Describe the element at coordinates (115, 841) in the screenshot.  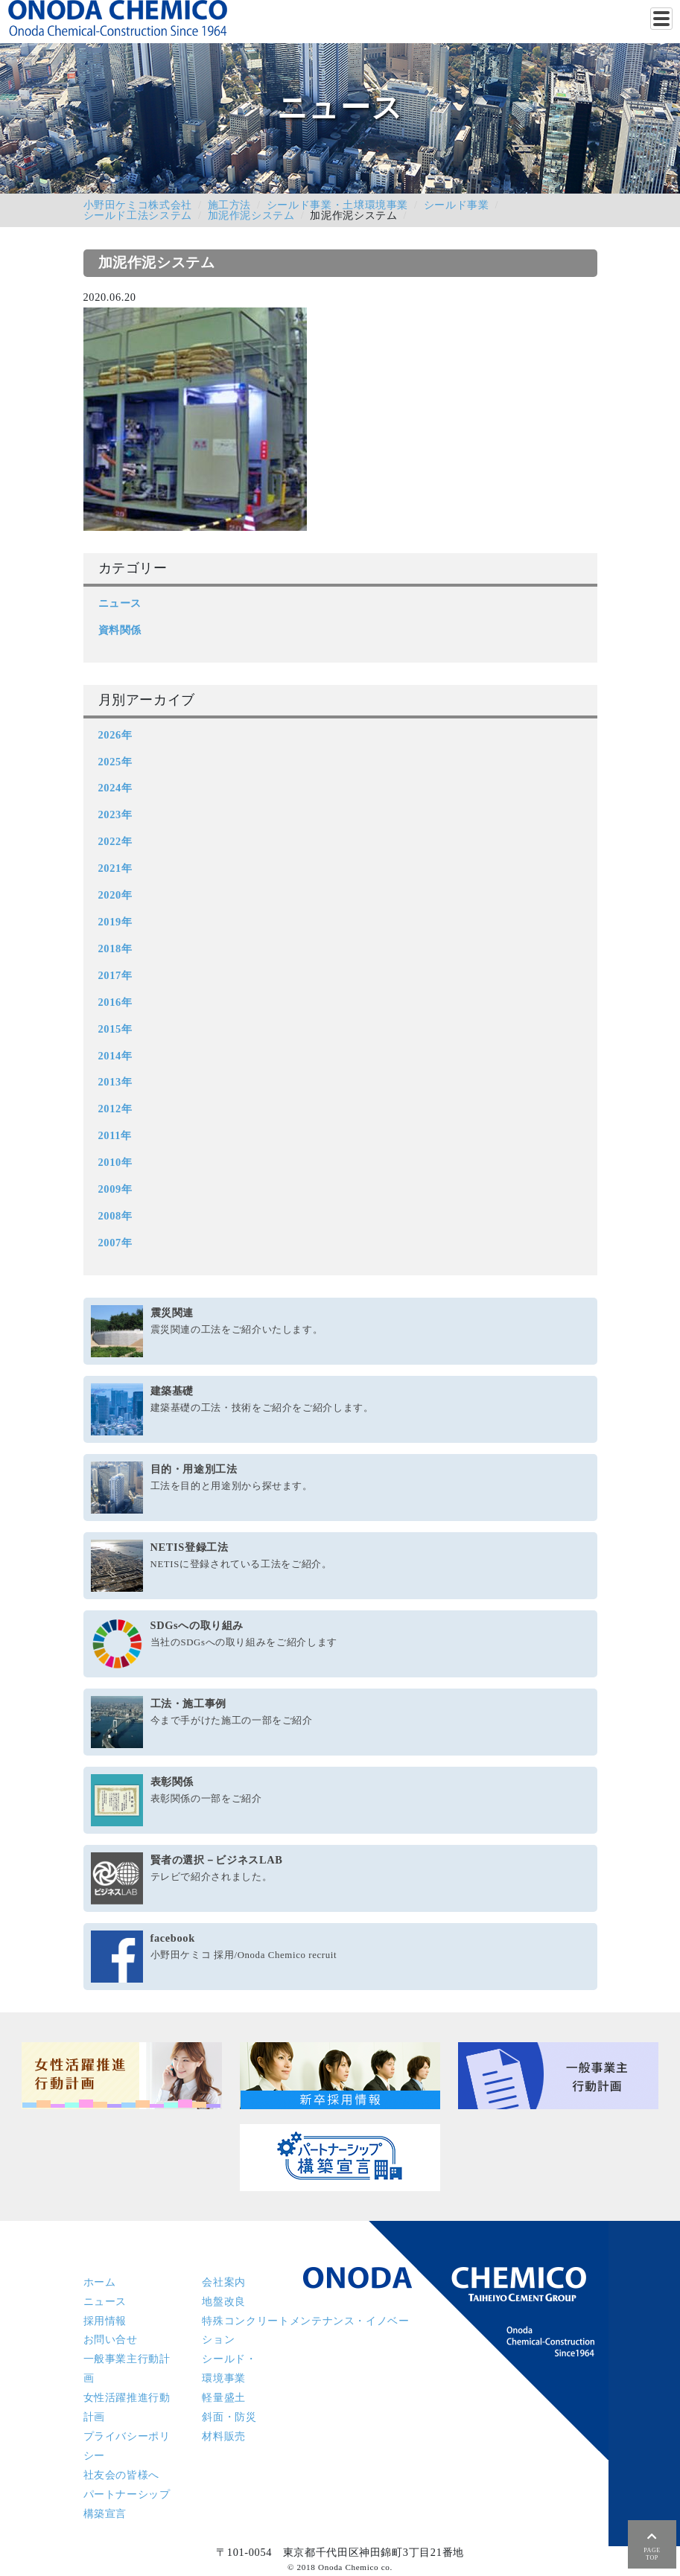
I see `2022年` at that location.